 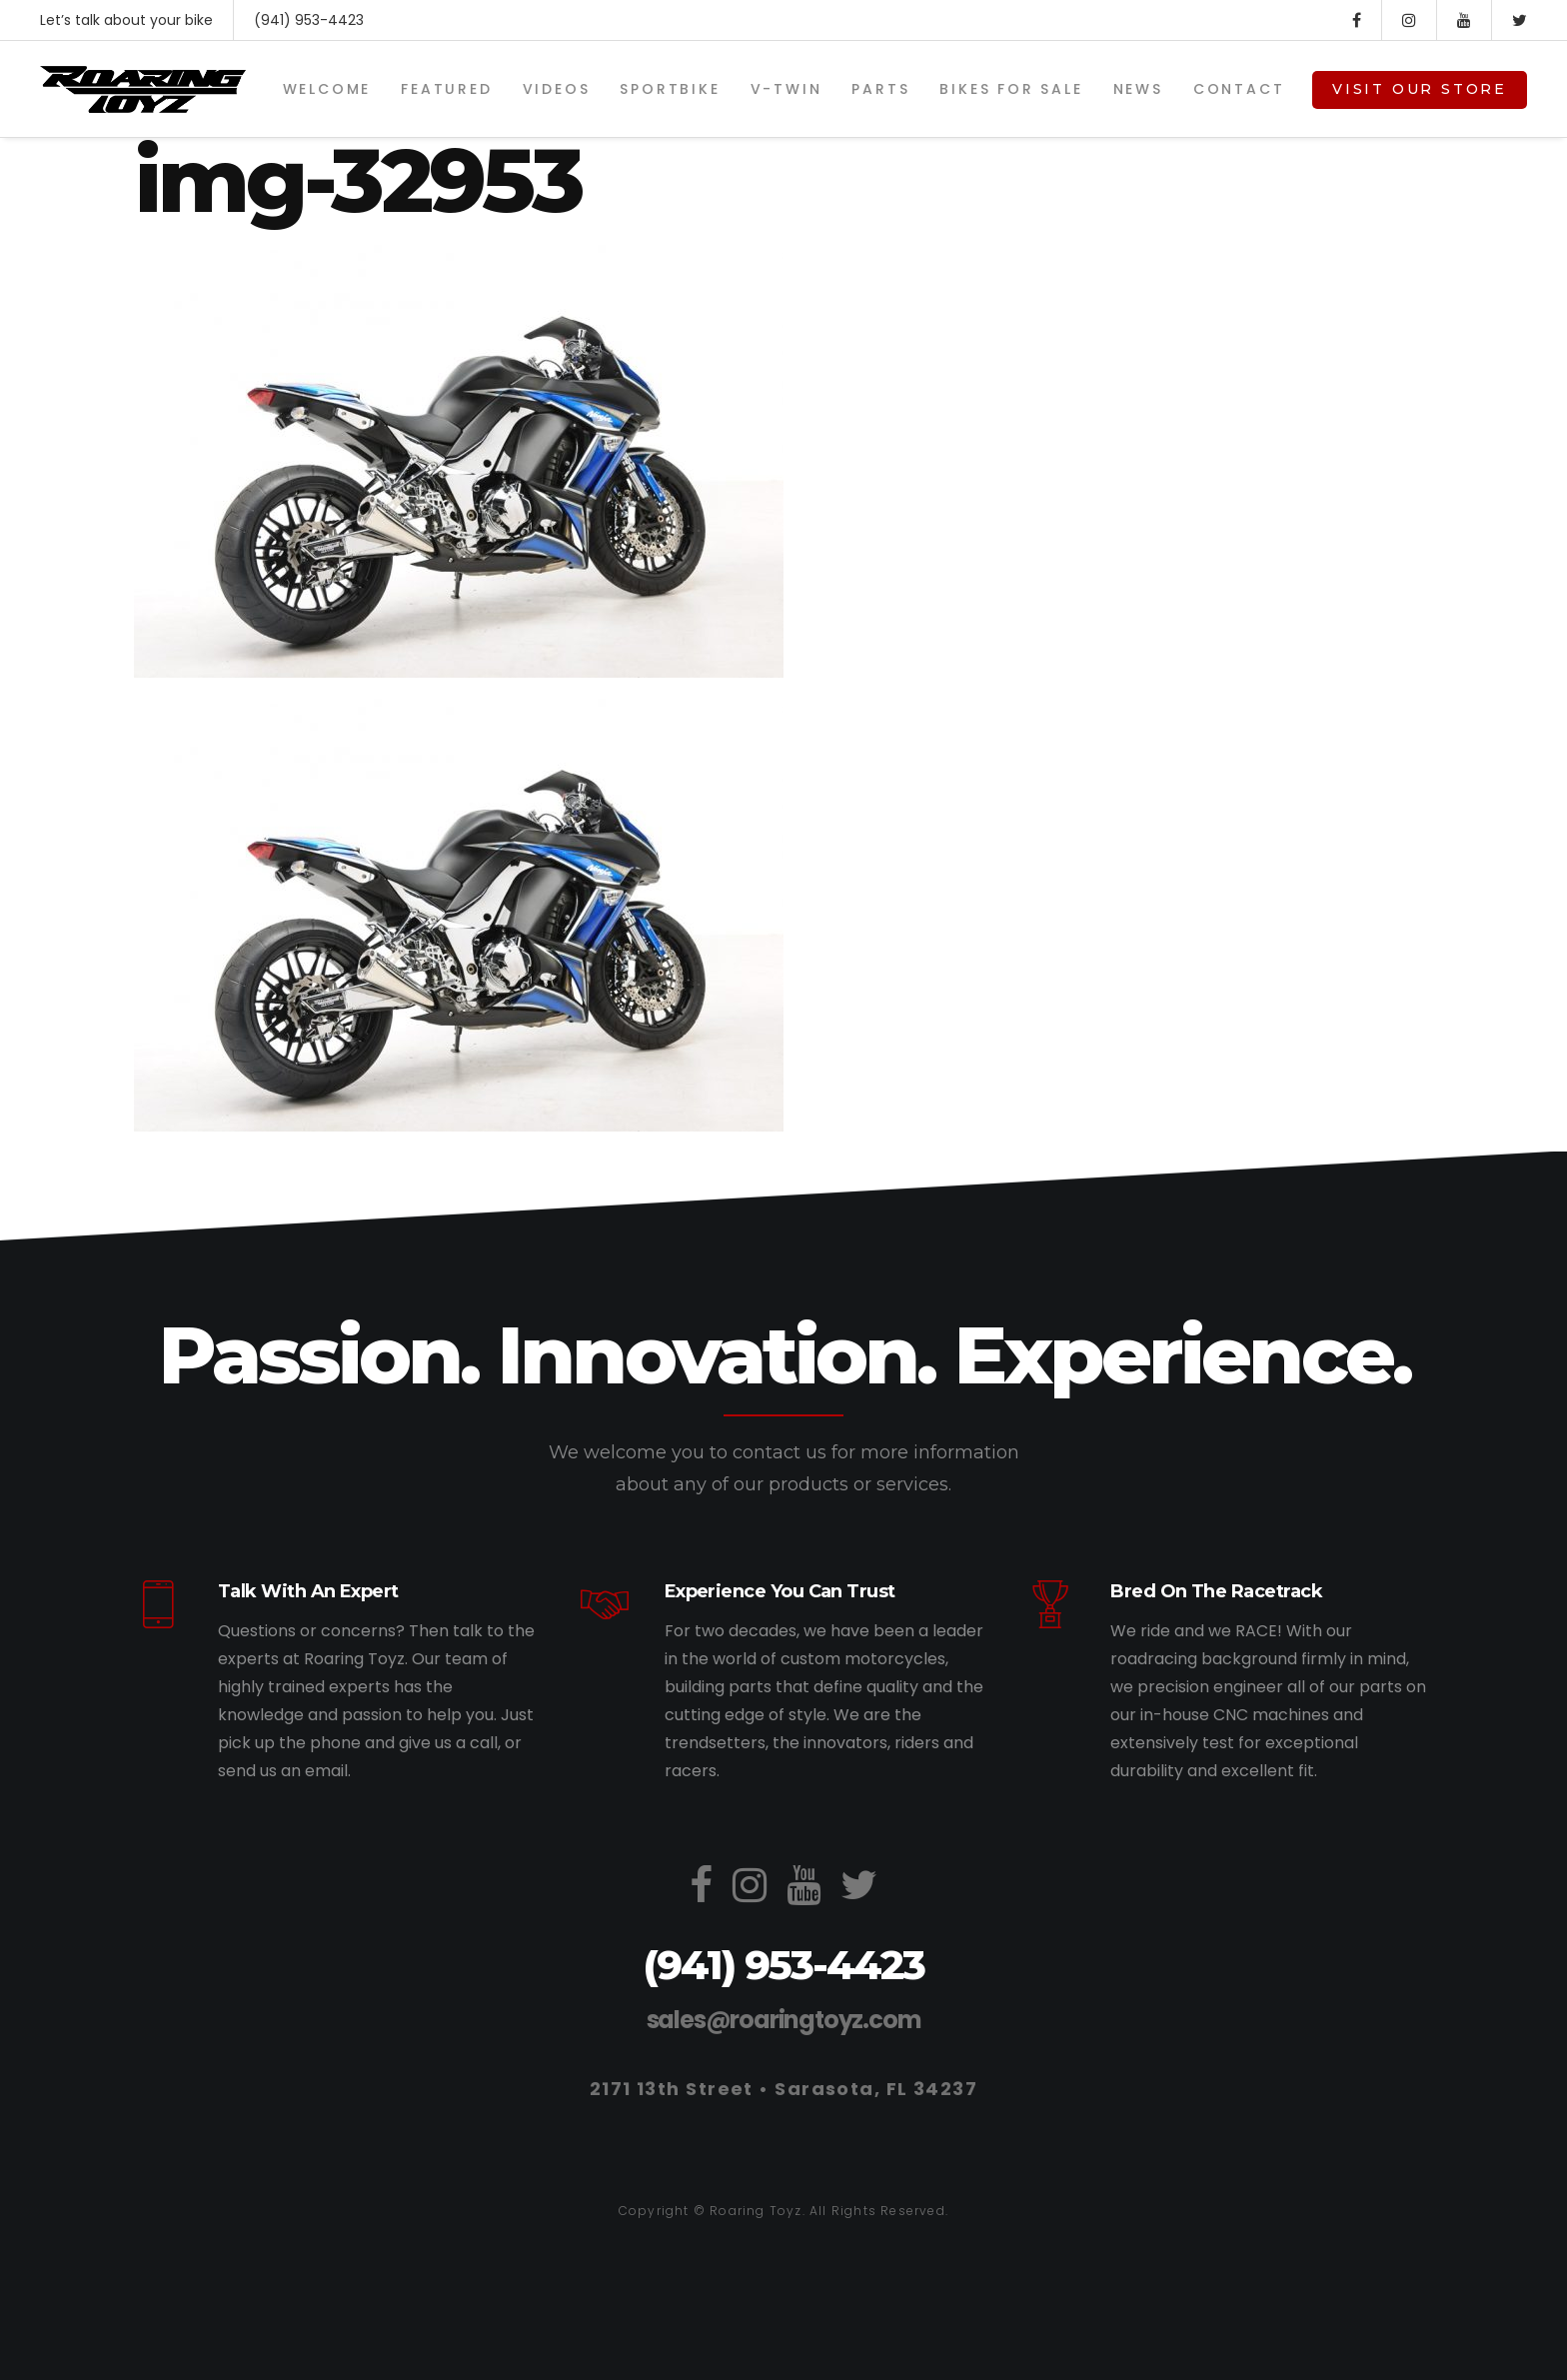 I want to click on (941) 953-4423, so click(x=309, y=20).